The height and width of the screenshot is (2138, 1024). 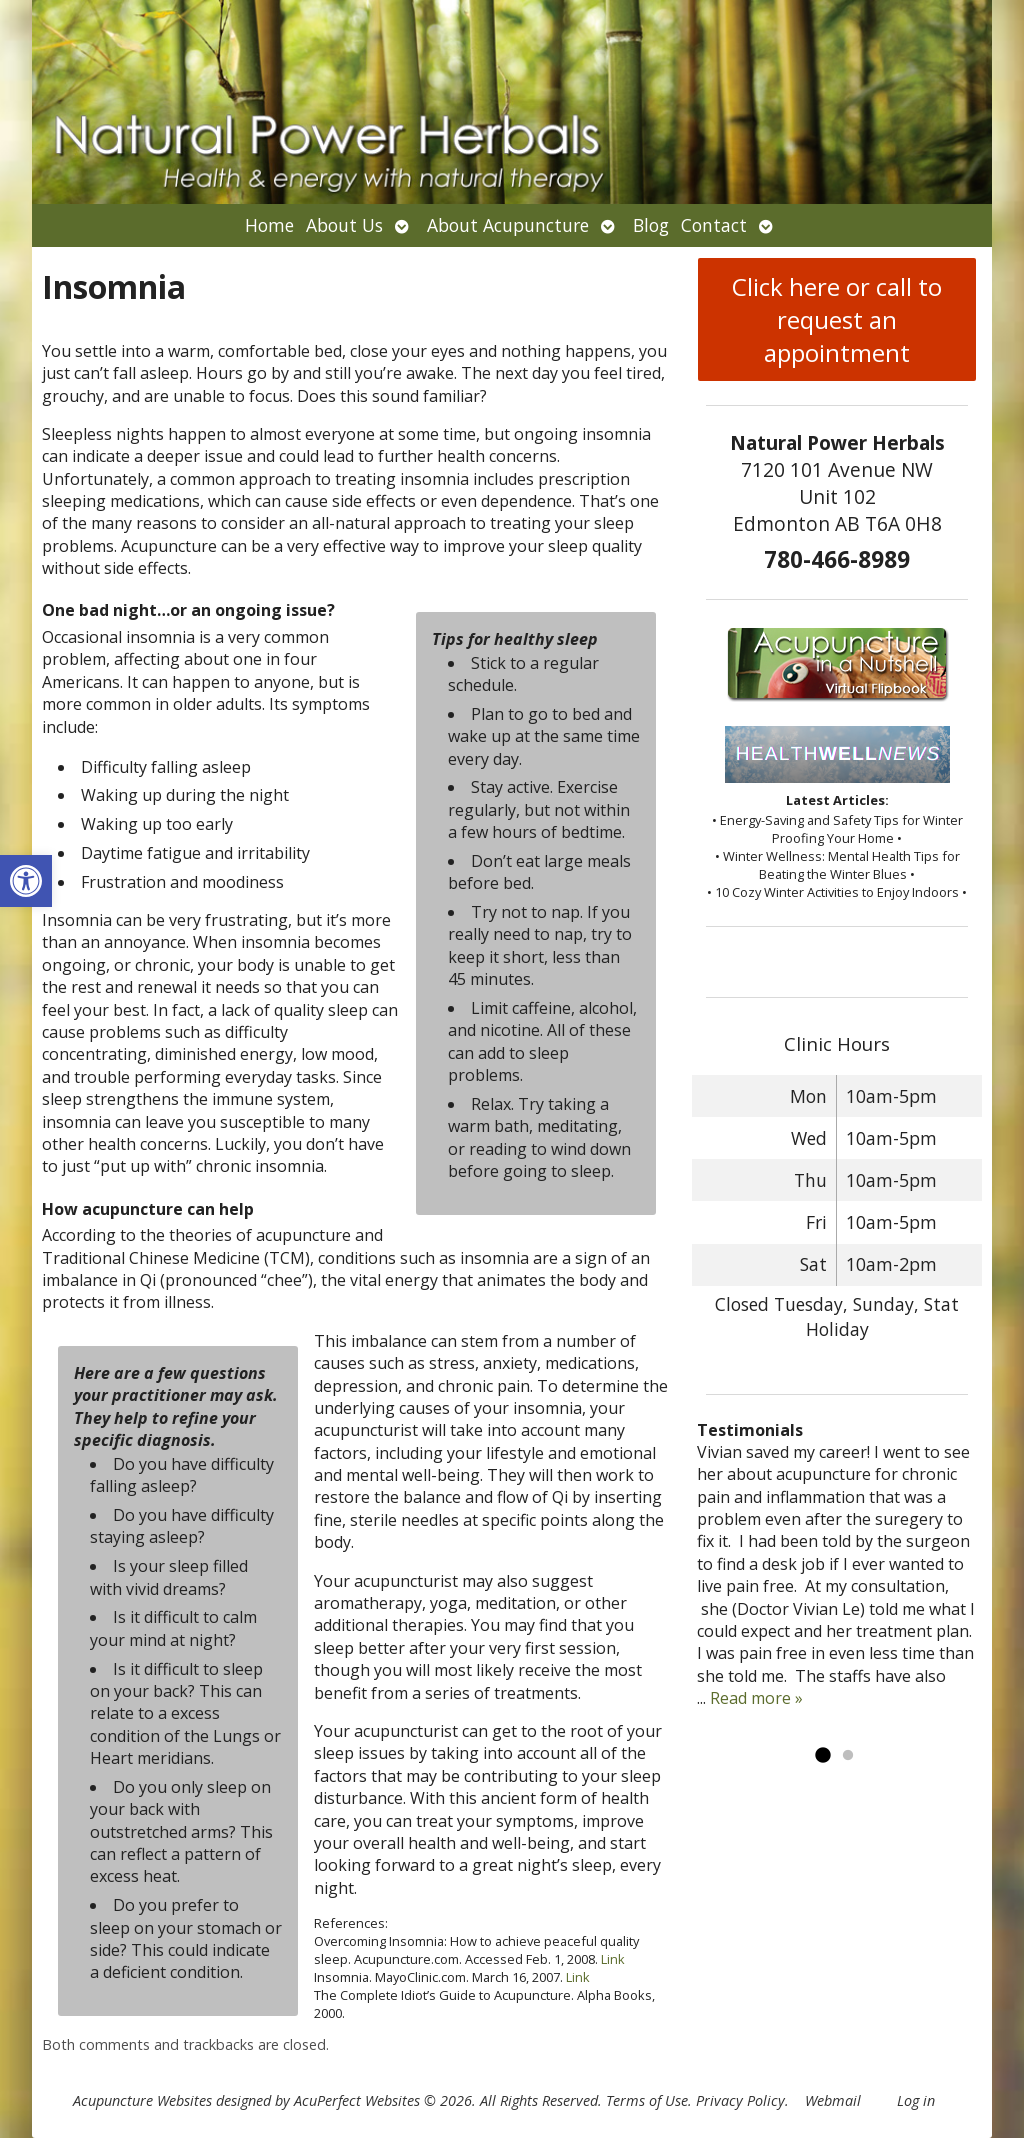 I want to click on Home, so click(x=269, y=225).